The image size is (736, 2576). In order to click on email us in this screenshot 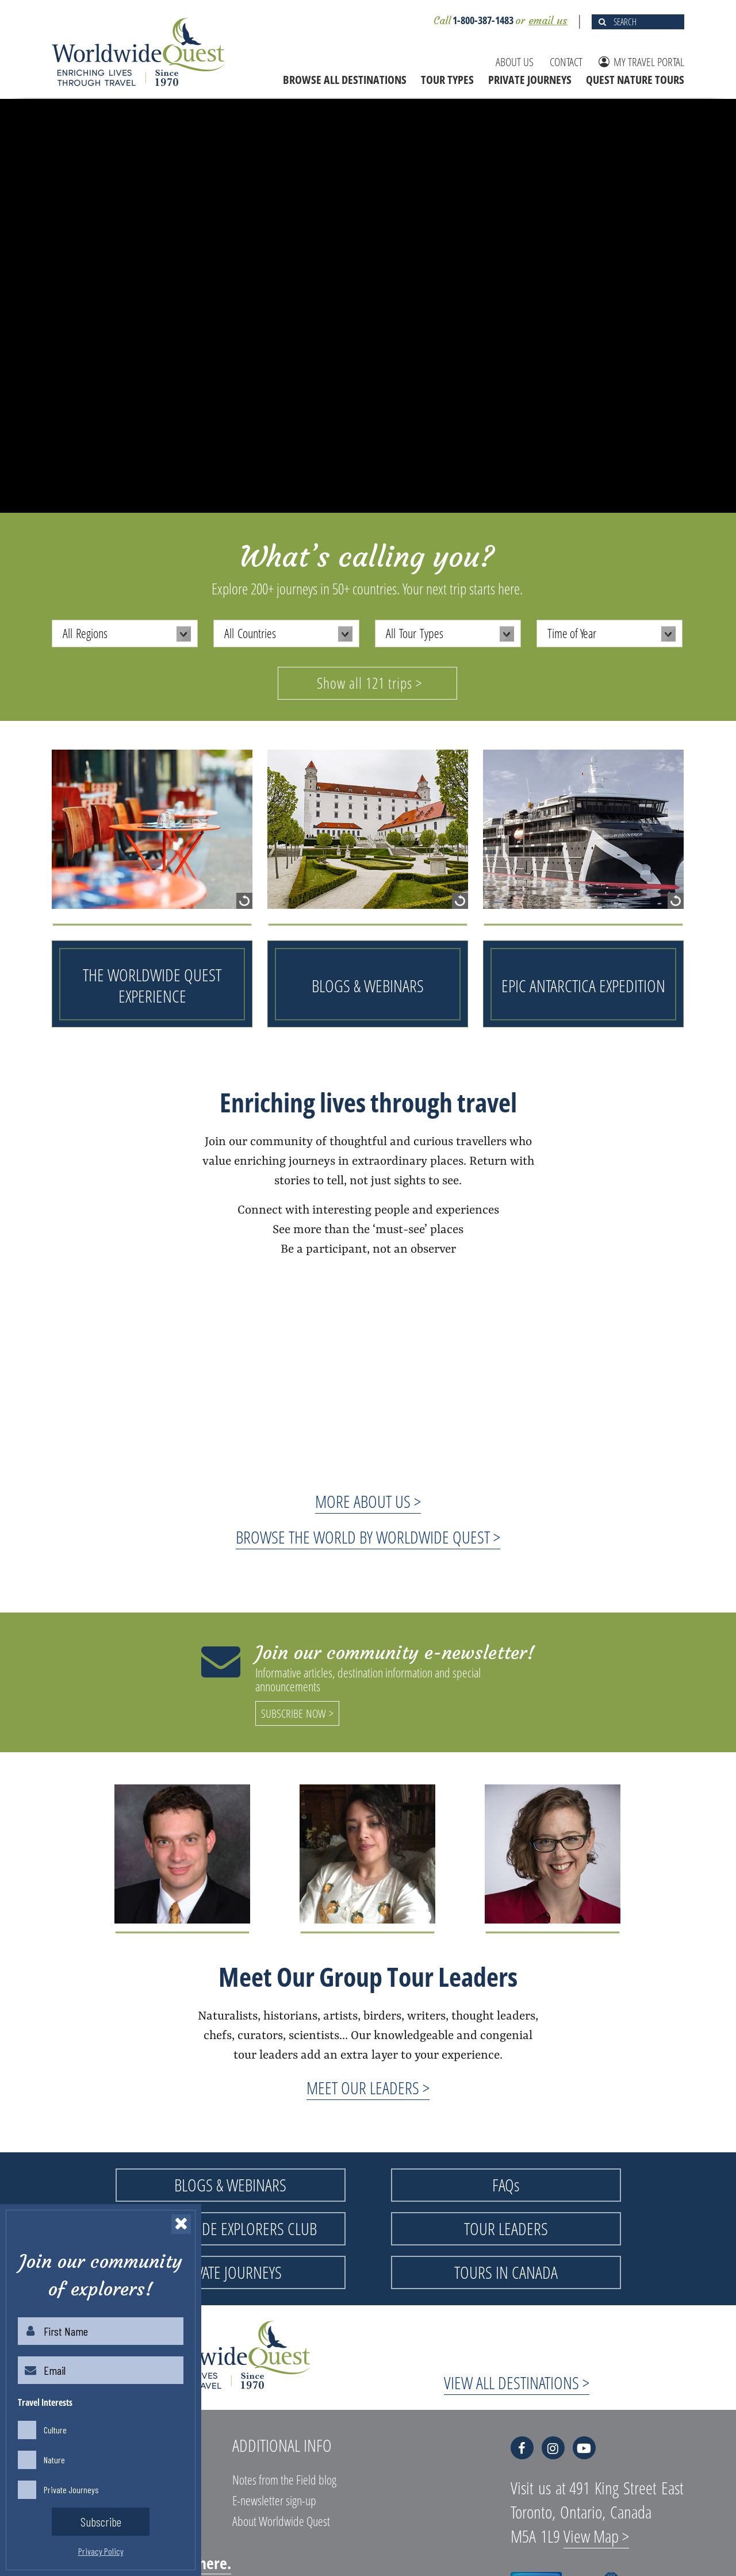, I will do `click(548, 20)`.